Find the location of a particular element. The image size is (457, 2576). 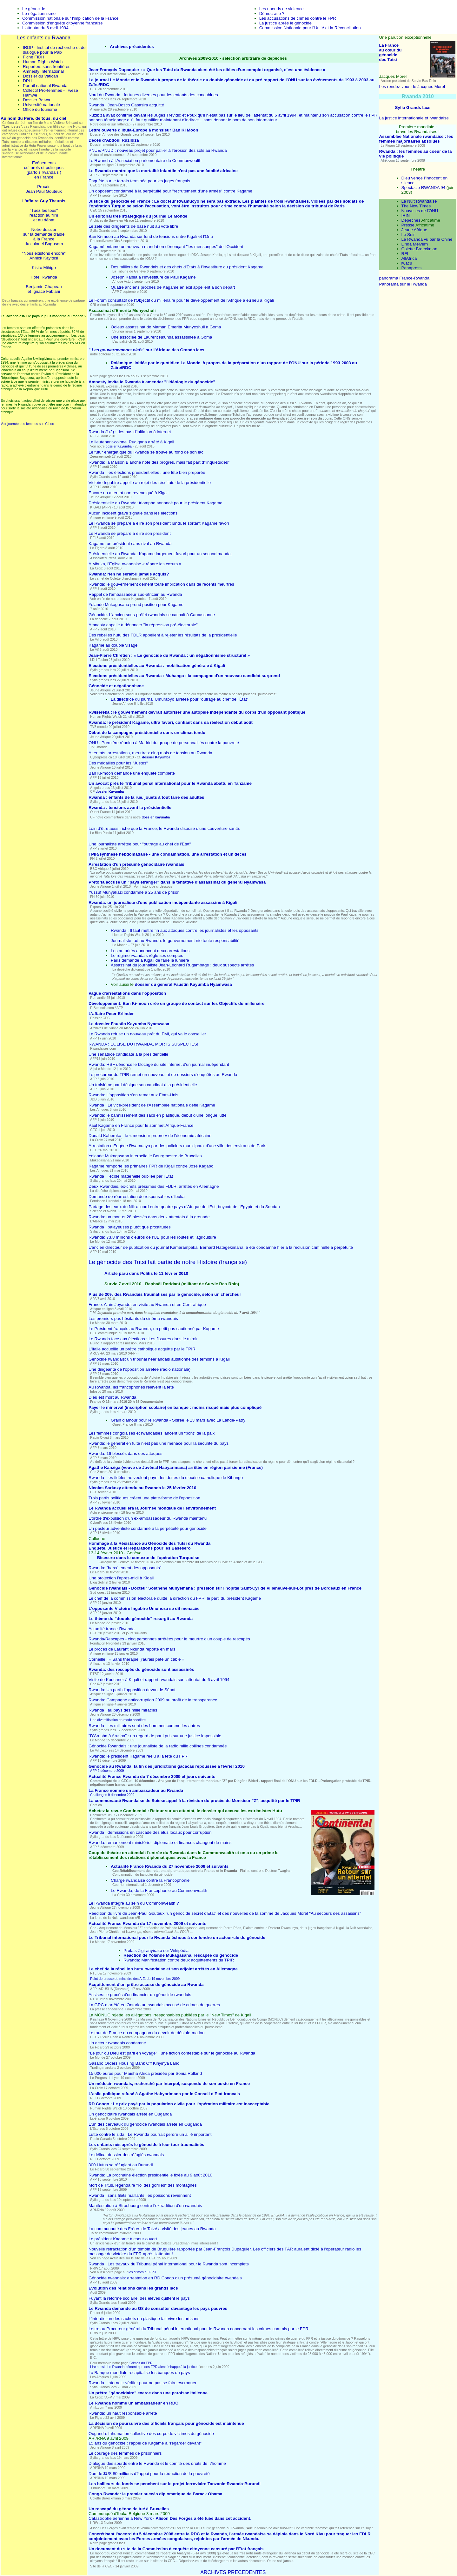

La justice après le génocide is located at coordinates (285, 23).